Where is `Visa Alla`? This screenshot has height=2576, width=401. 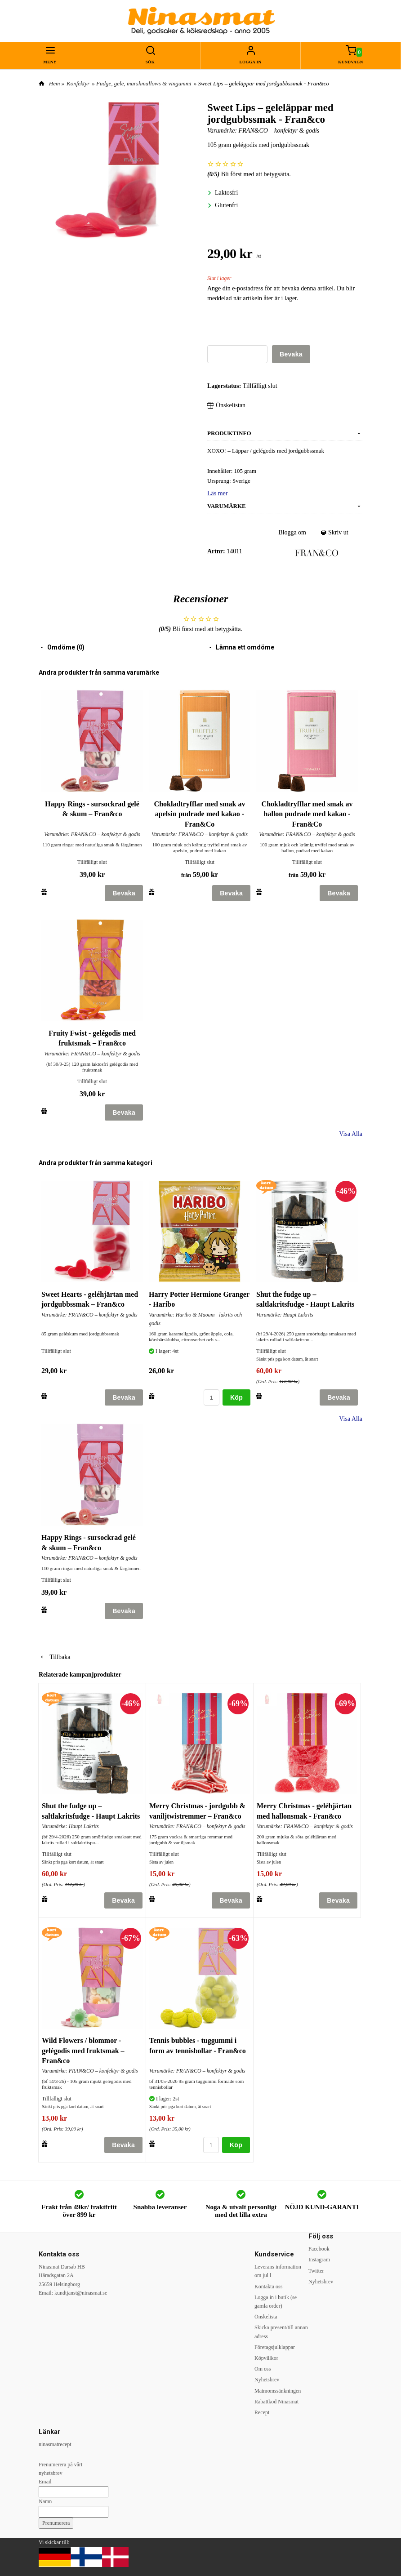
Visa Alla is located at coordinates (350, 1133).